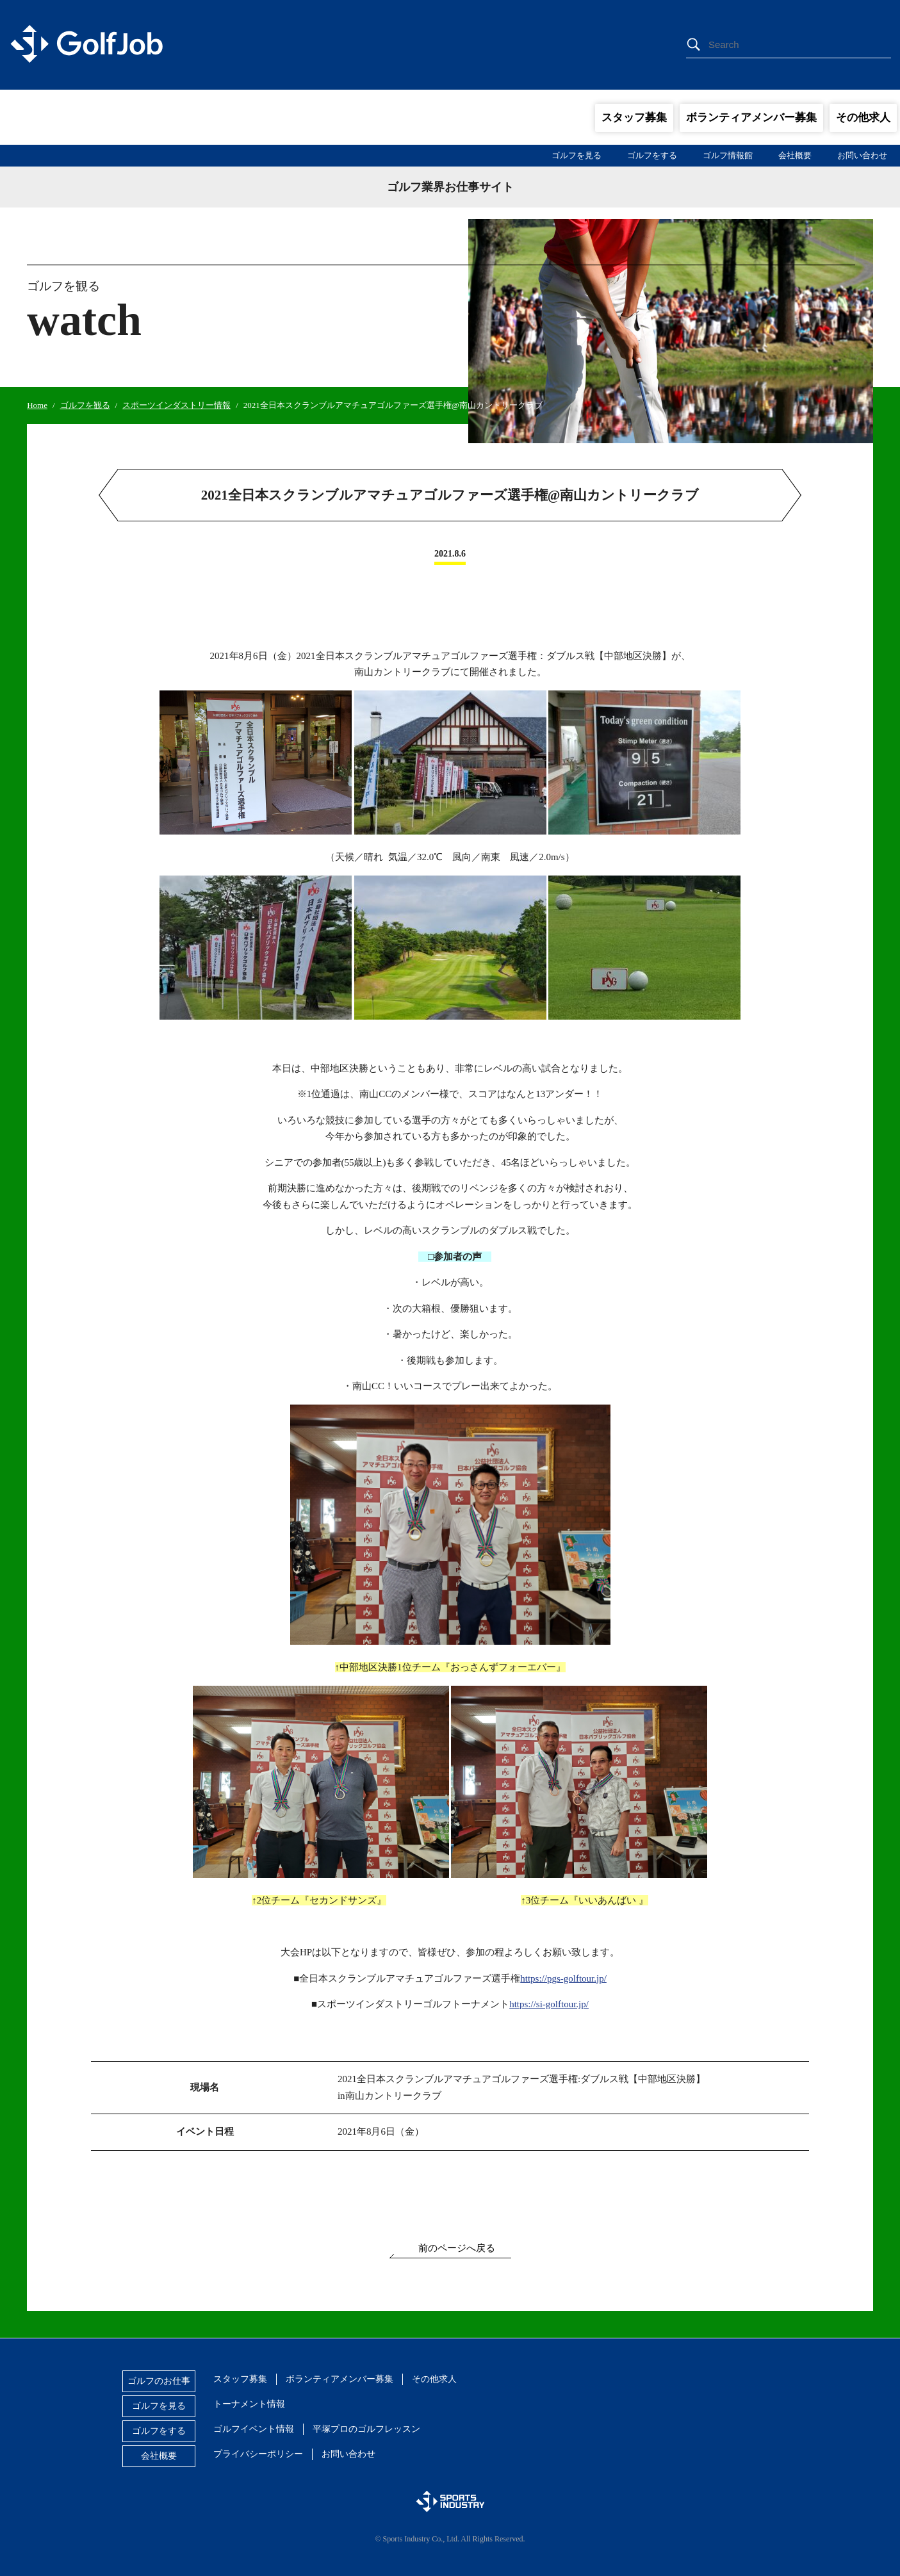 This screenshot has width=900, height=2576. I want to click on ゴルフ情報館, so click(728, 155).